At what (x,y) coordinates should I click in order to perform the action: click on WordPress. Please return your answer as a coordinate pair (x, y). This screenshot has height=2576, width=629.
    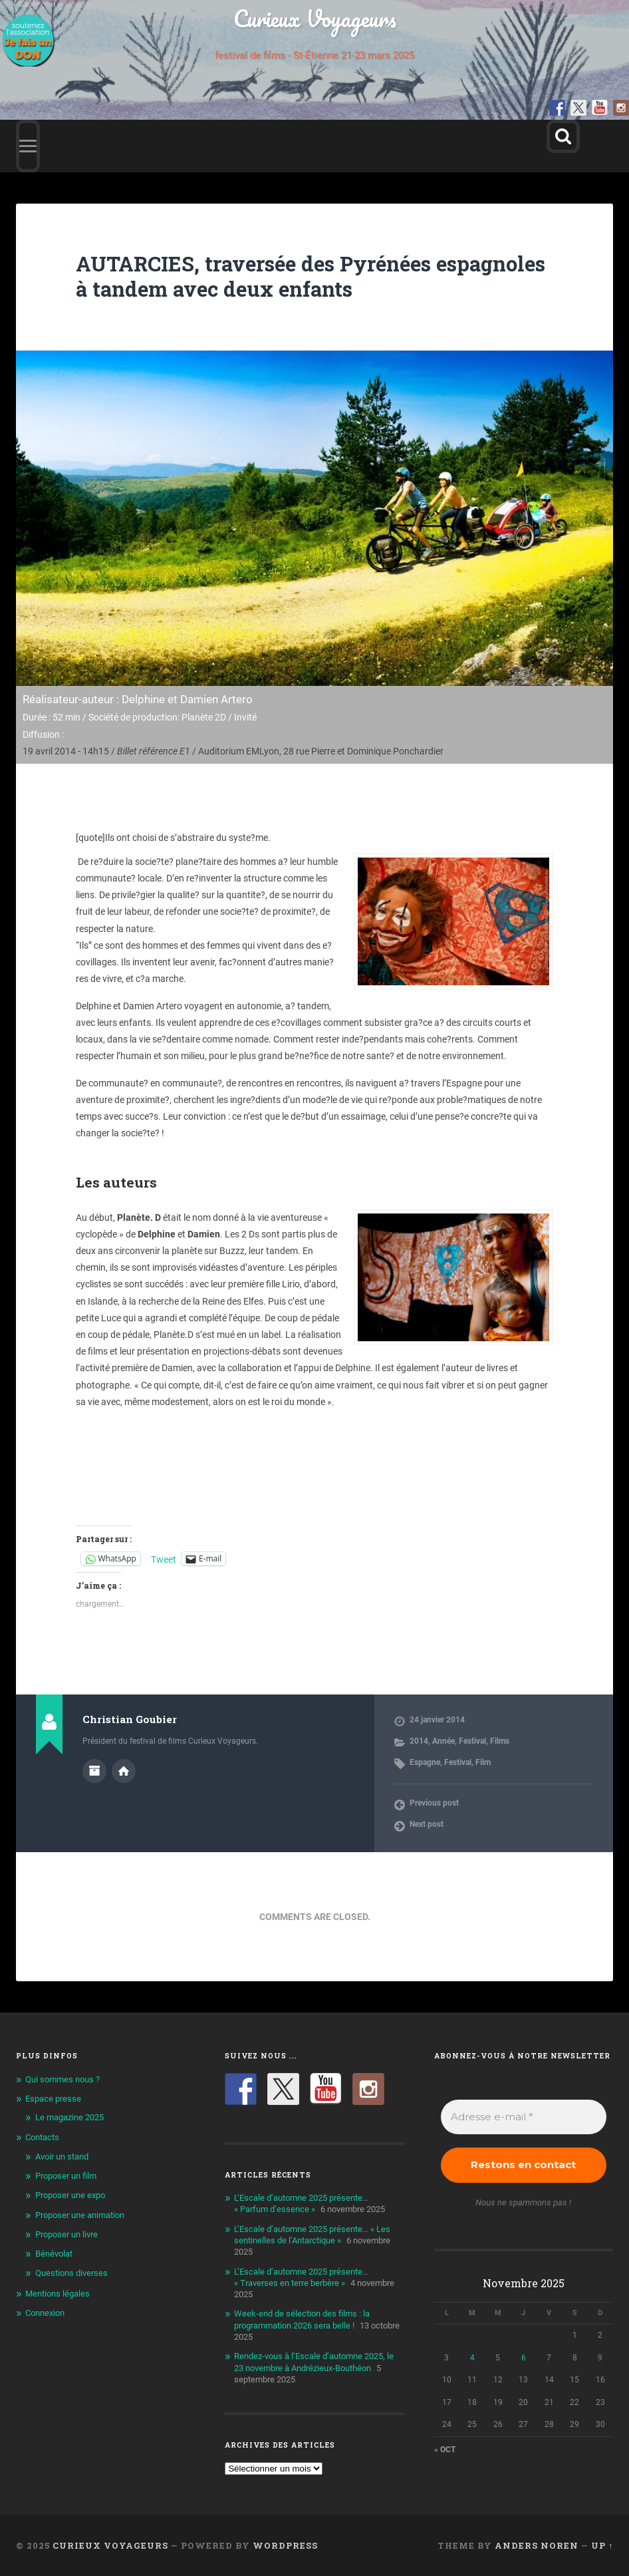
    Looking at the image, I should click on (285, 2545).